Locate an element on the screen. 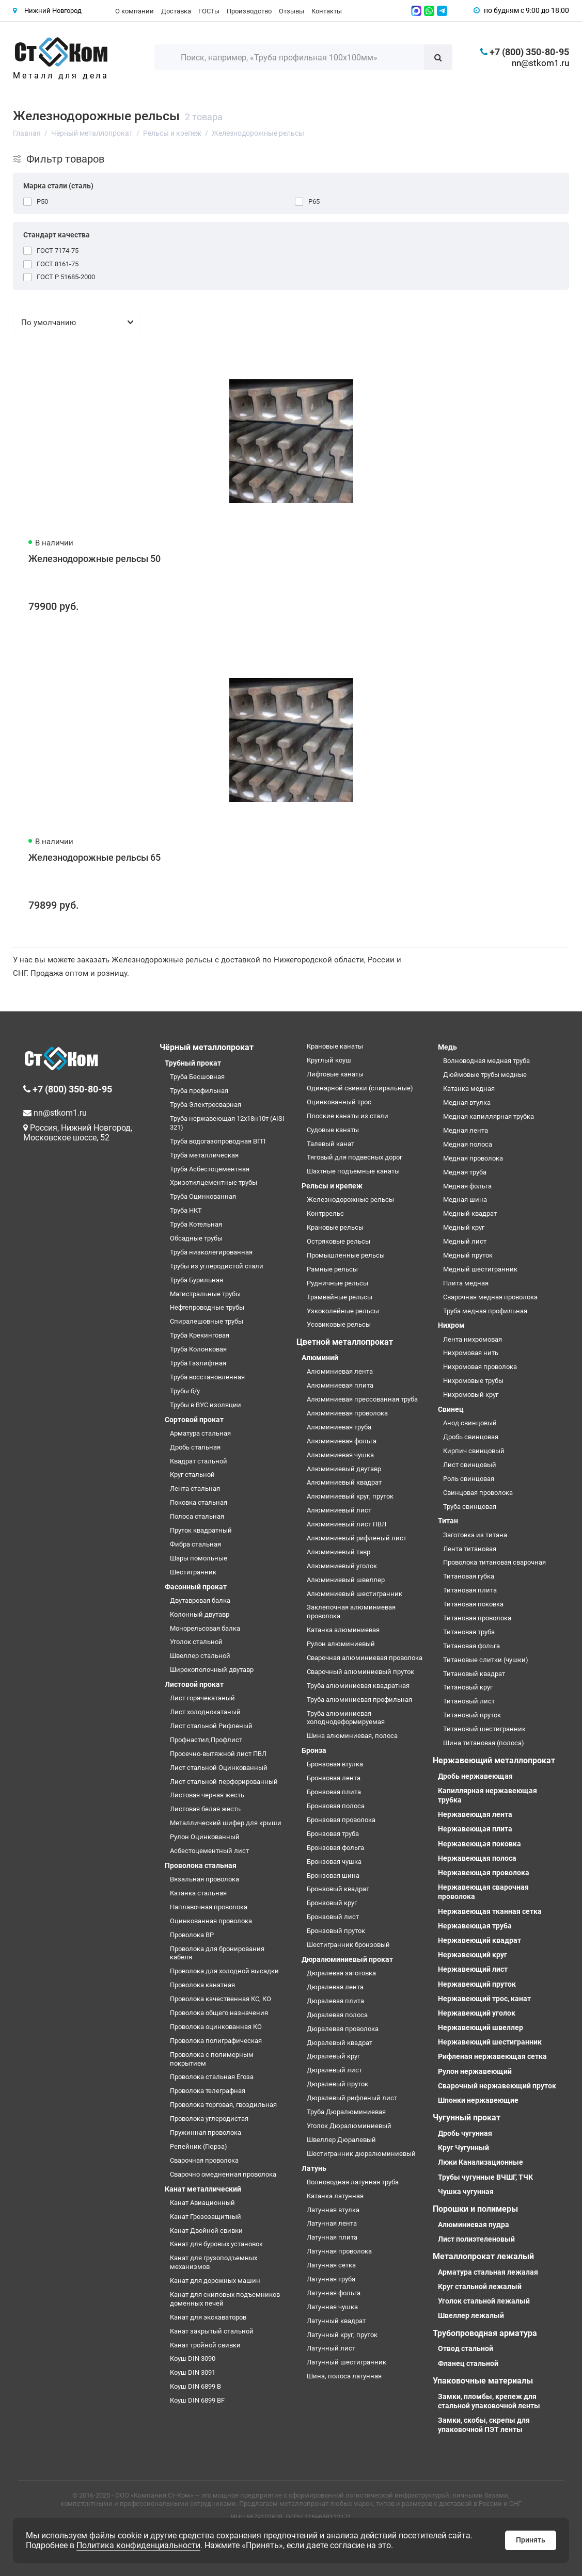  Доставка is located at coordinates (176, 11).